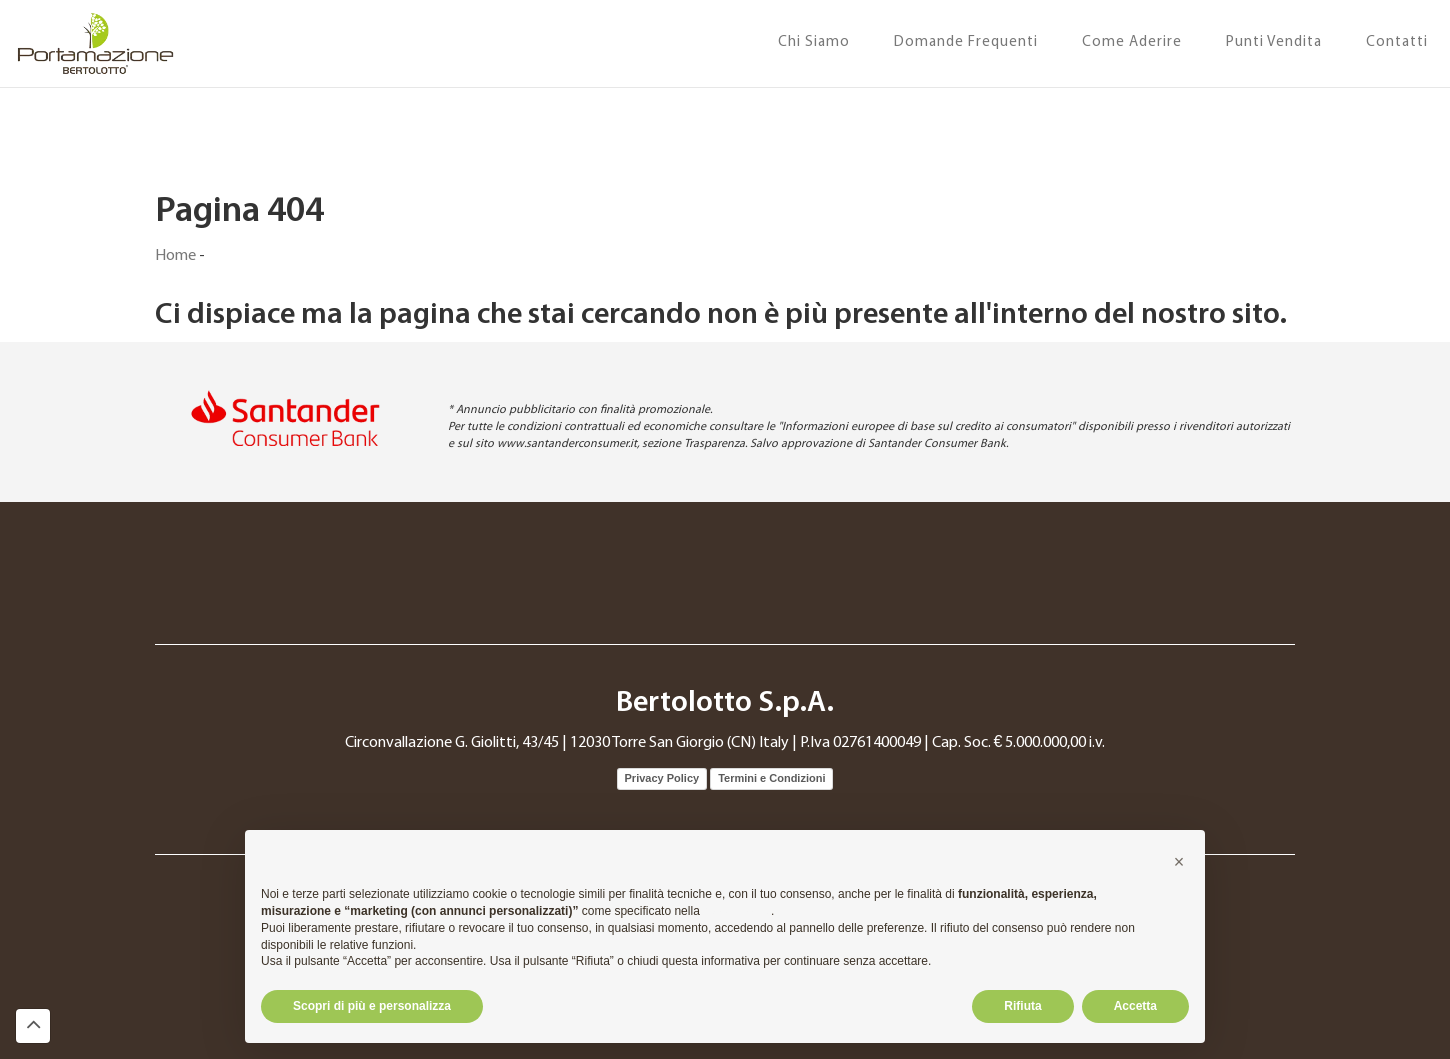 The image size is (1450, 1059). What do you see at coordinates (1274, 42) in the screenshot?
I see `Punti Vendita` at bounding box center [1274, 42].